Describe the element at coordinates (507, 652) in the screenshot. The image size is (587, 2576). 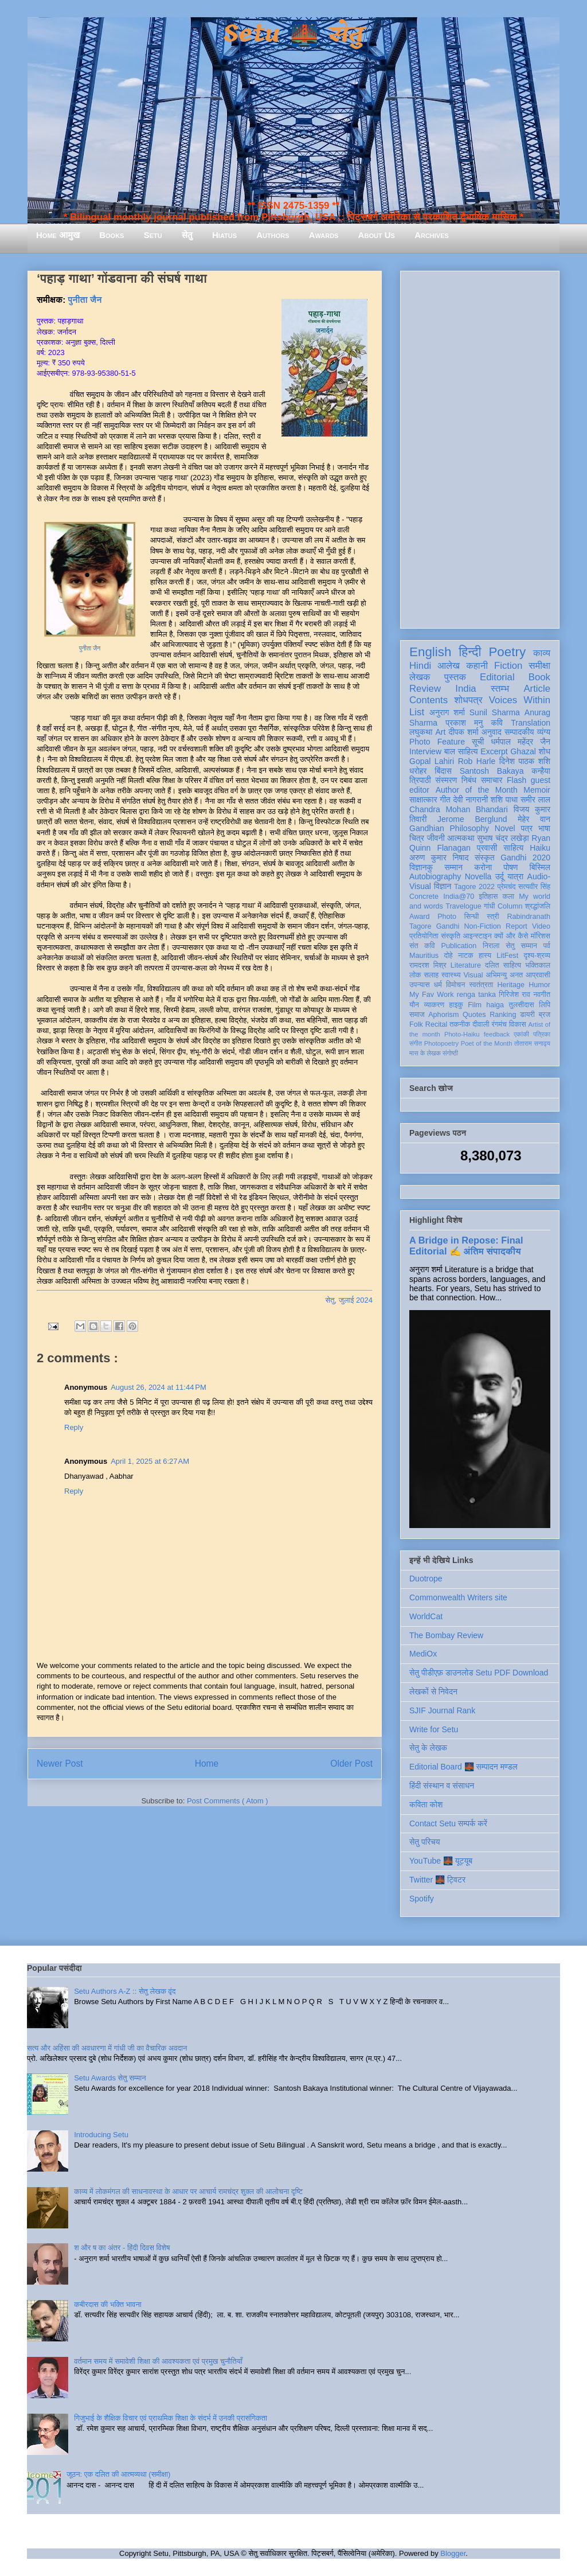
I see `Poetry` at that location.